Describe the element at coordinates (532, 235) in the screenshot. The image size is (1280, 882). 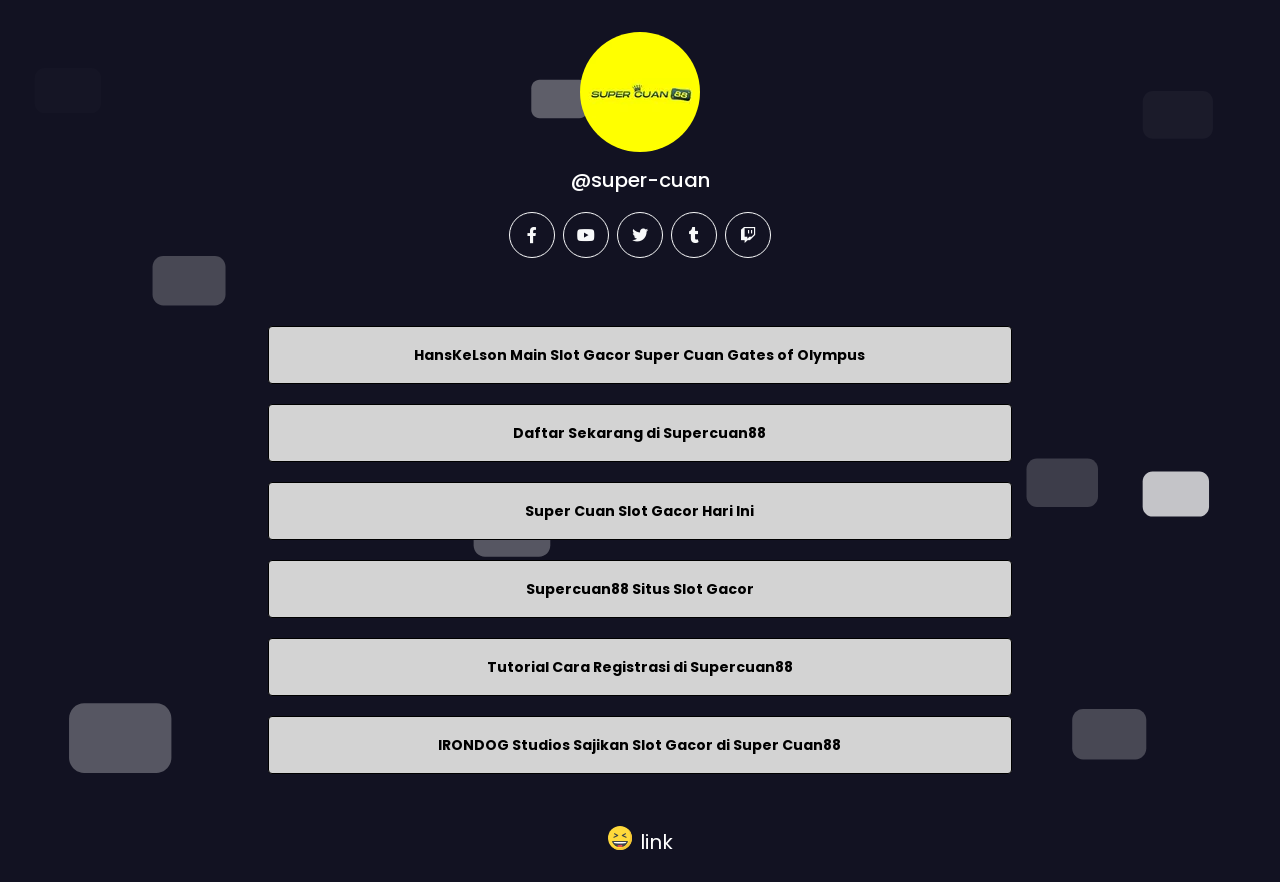
I see `[facebook]` at that location.